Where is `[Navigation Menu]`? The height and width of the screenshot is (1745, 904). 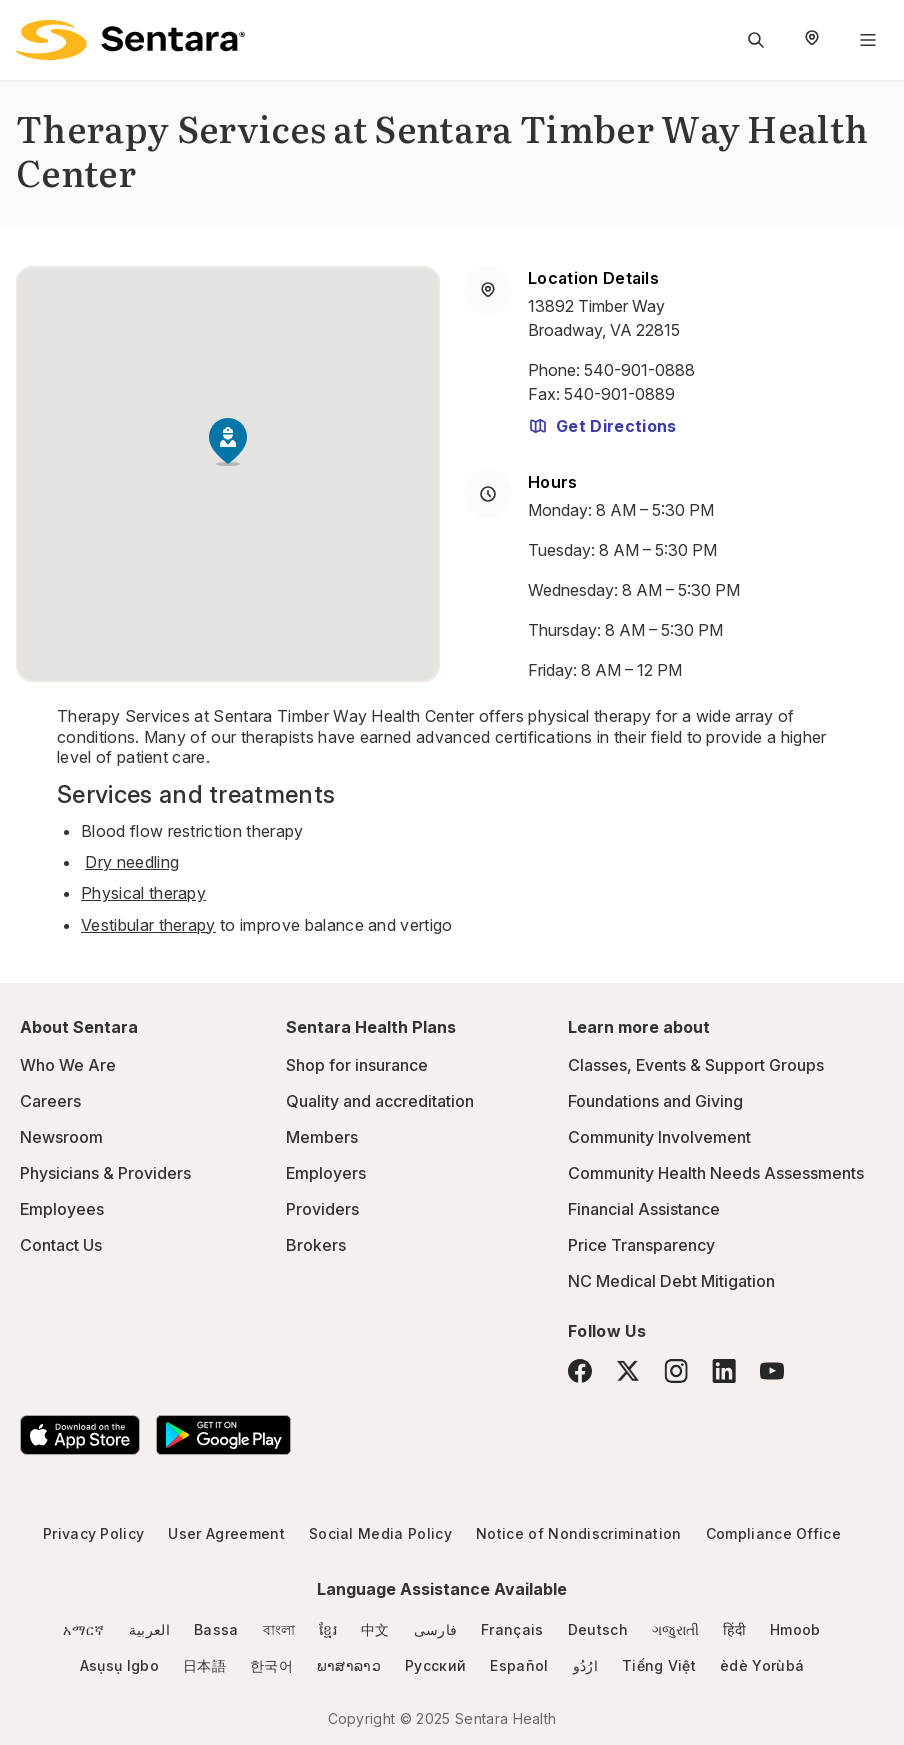 [Navigation Menu] is located at coordinates (868, 40).